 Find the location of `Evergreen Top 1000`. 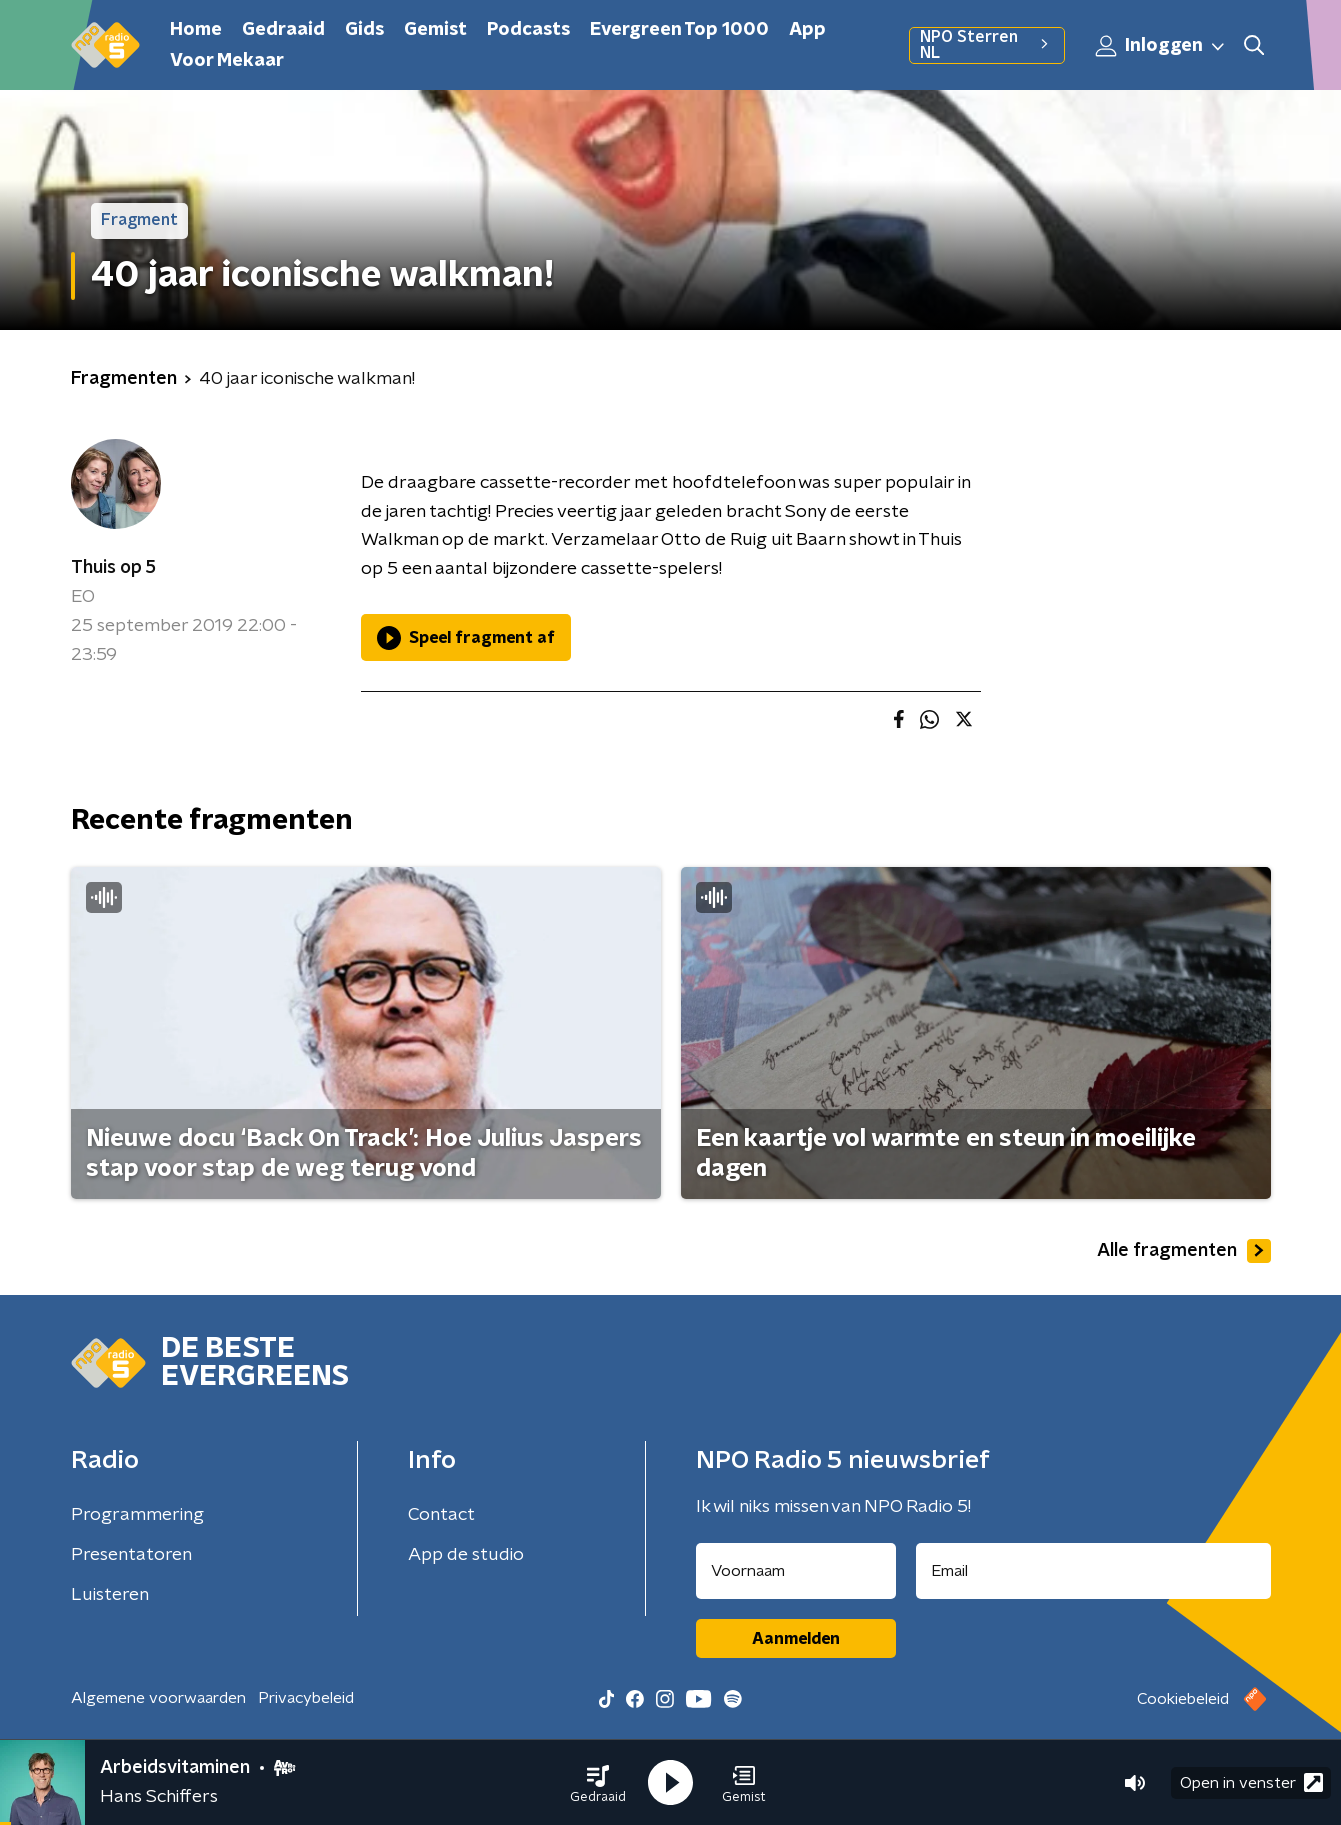

Evergreen Top 1000 is located at coordinates (679, 30).